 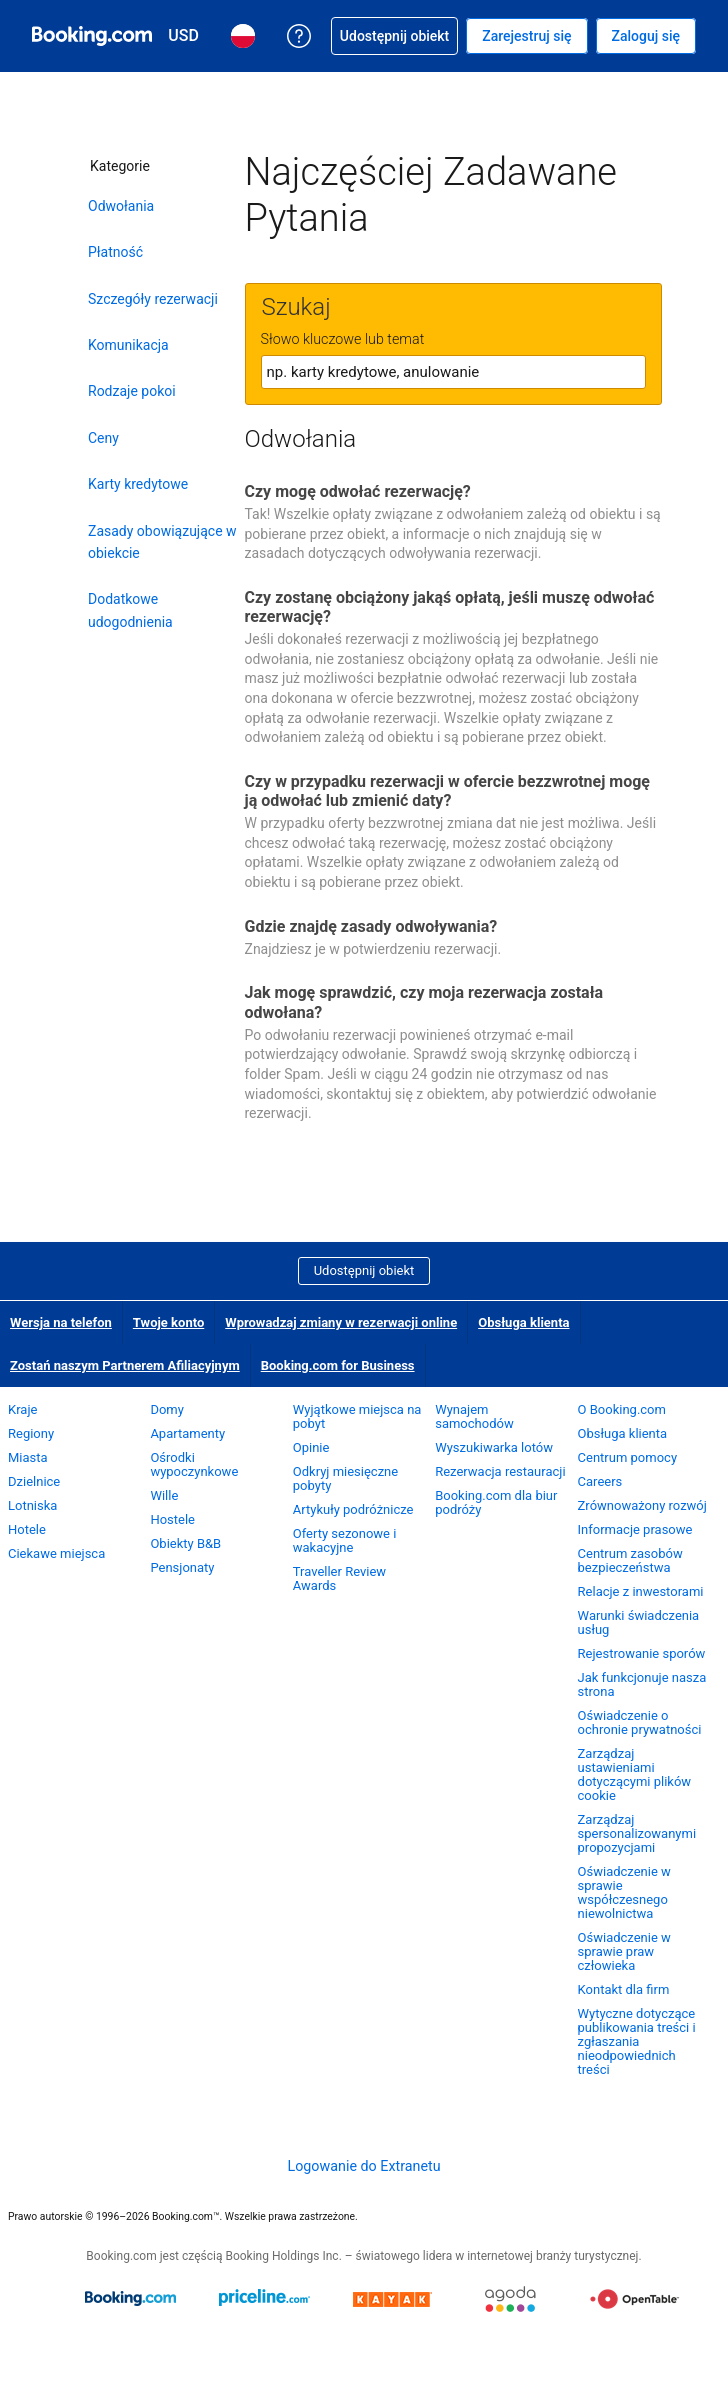 I want to click on Jak mogę sprawdzić, czy moja rezerwacja została odwołana?, so click(x=424, y=1002).